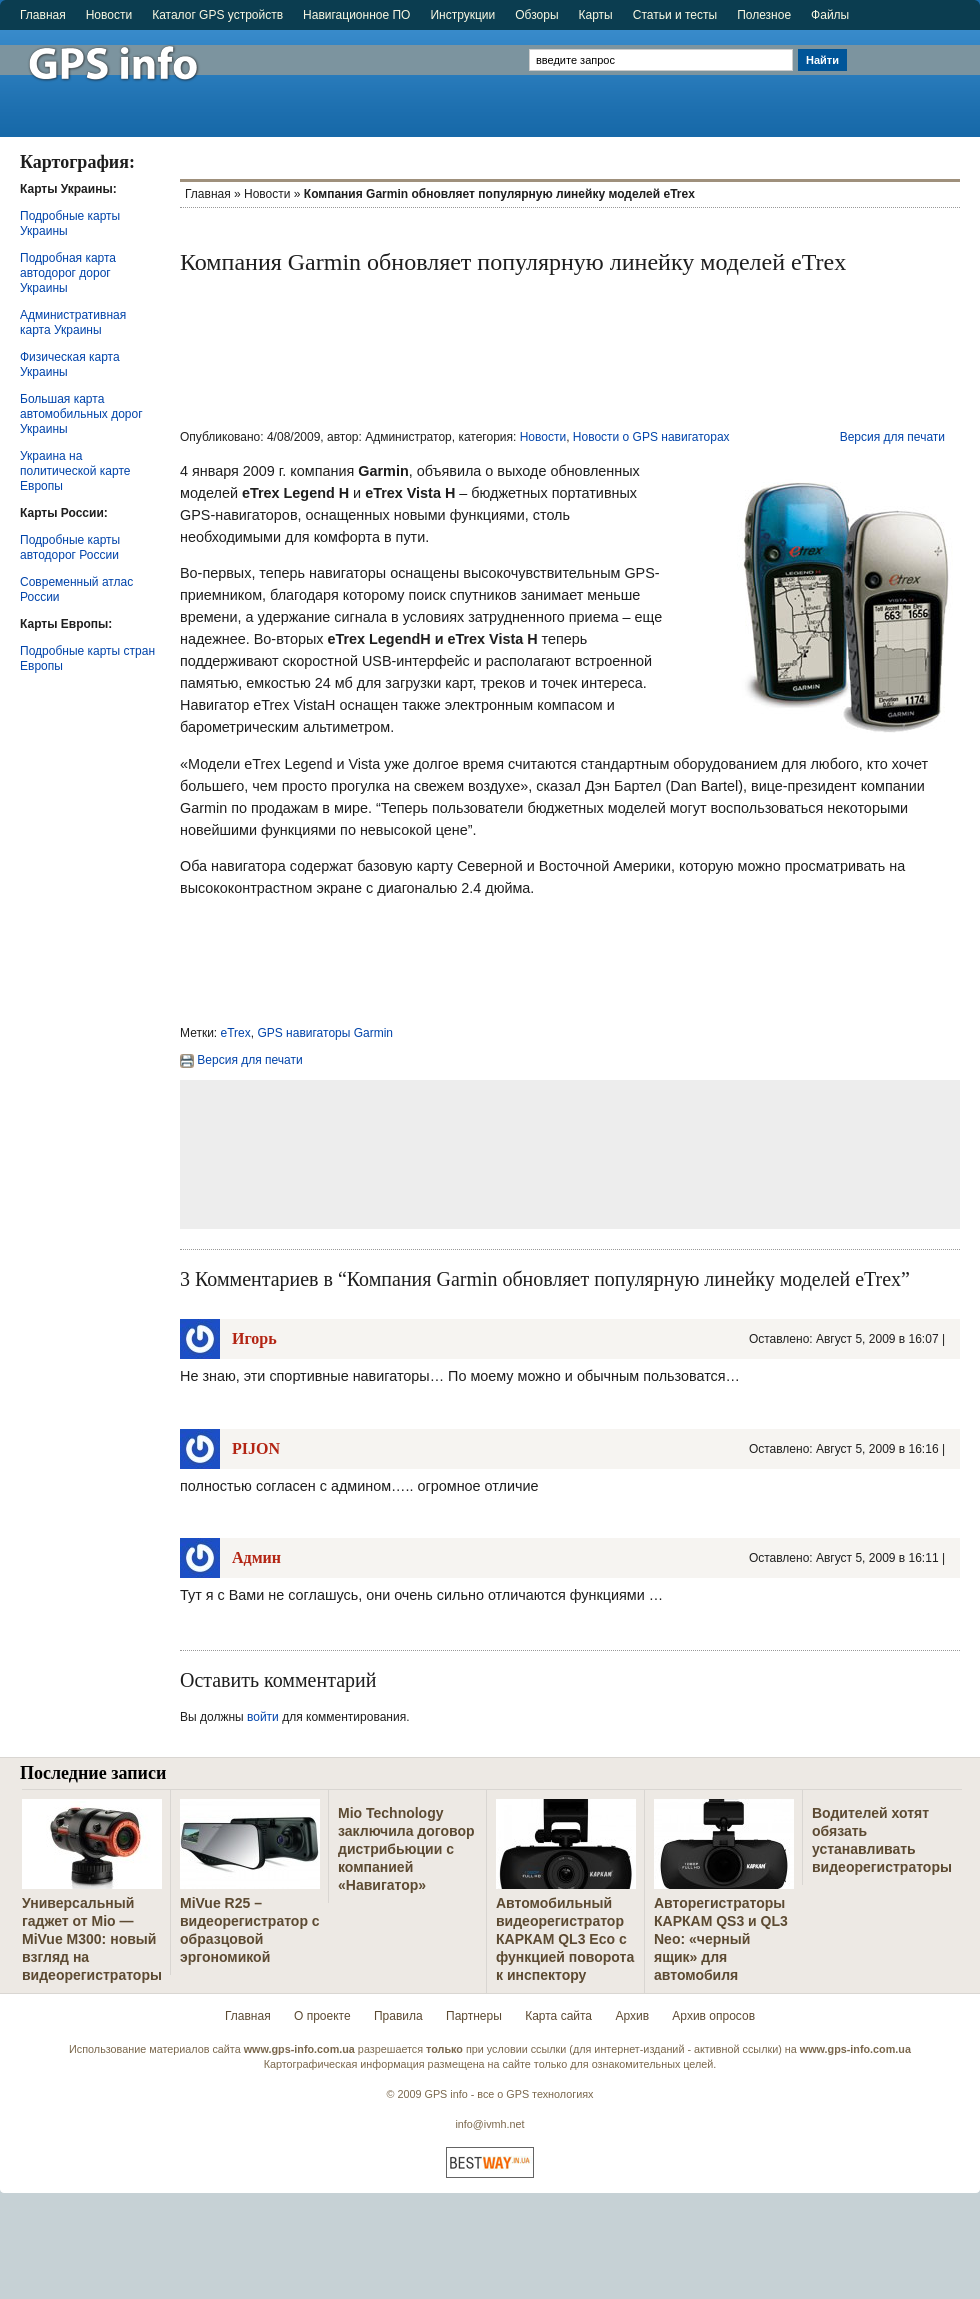 This screenshot has width=980, height=2299. Describe the element at coordinates (830, 15) in the screenshot. I see `Файлы` at that location.